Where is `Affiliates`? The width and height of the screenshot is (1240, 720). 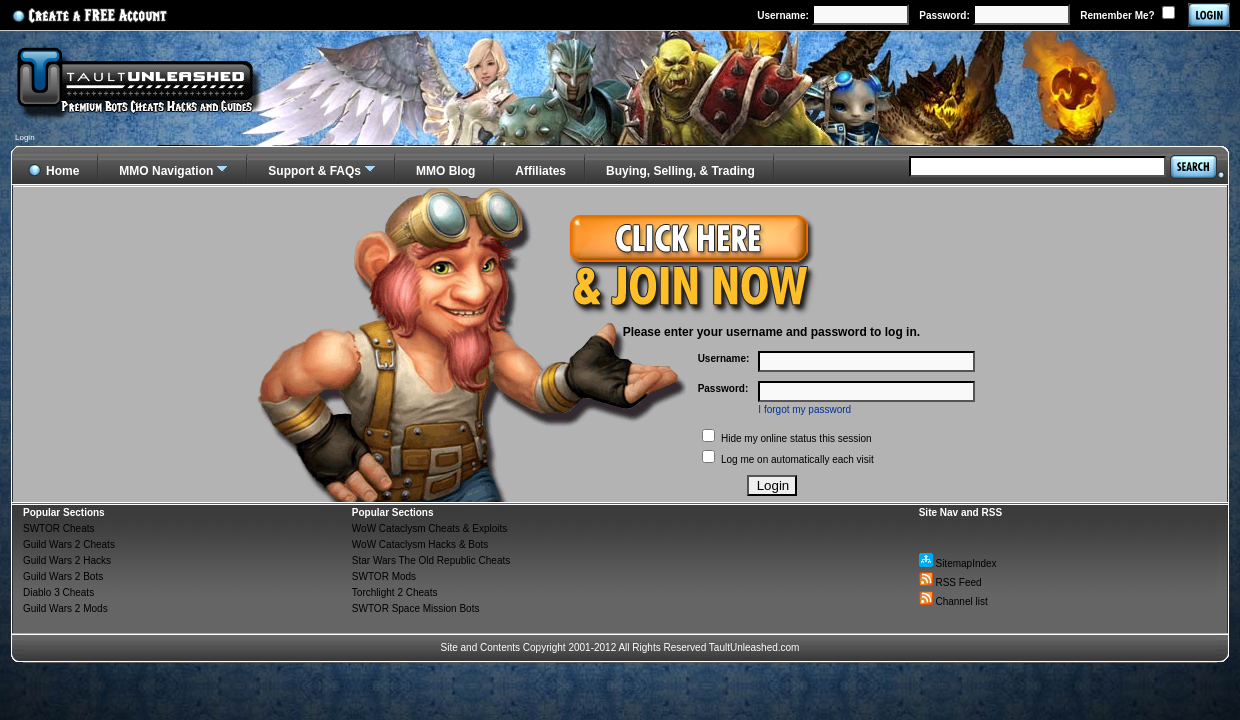
Affiliates is located at coordinates (540, 171).